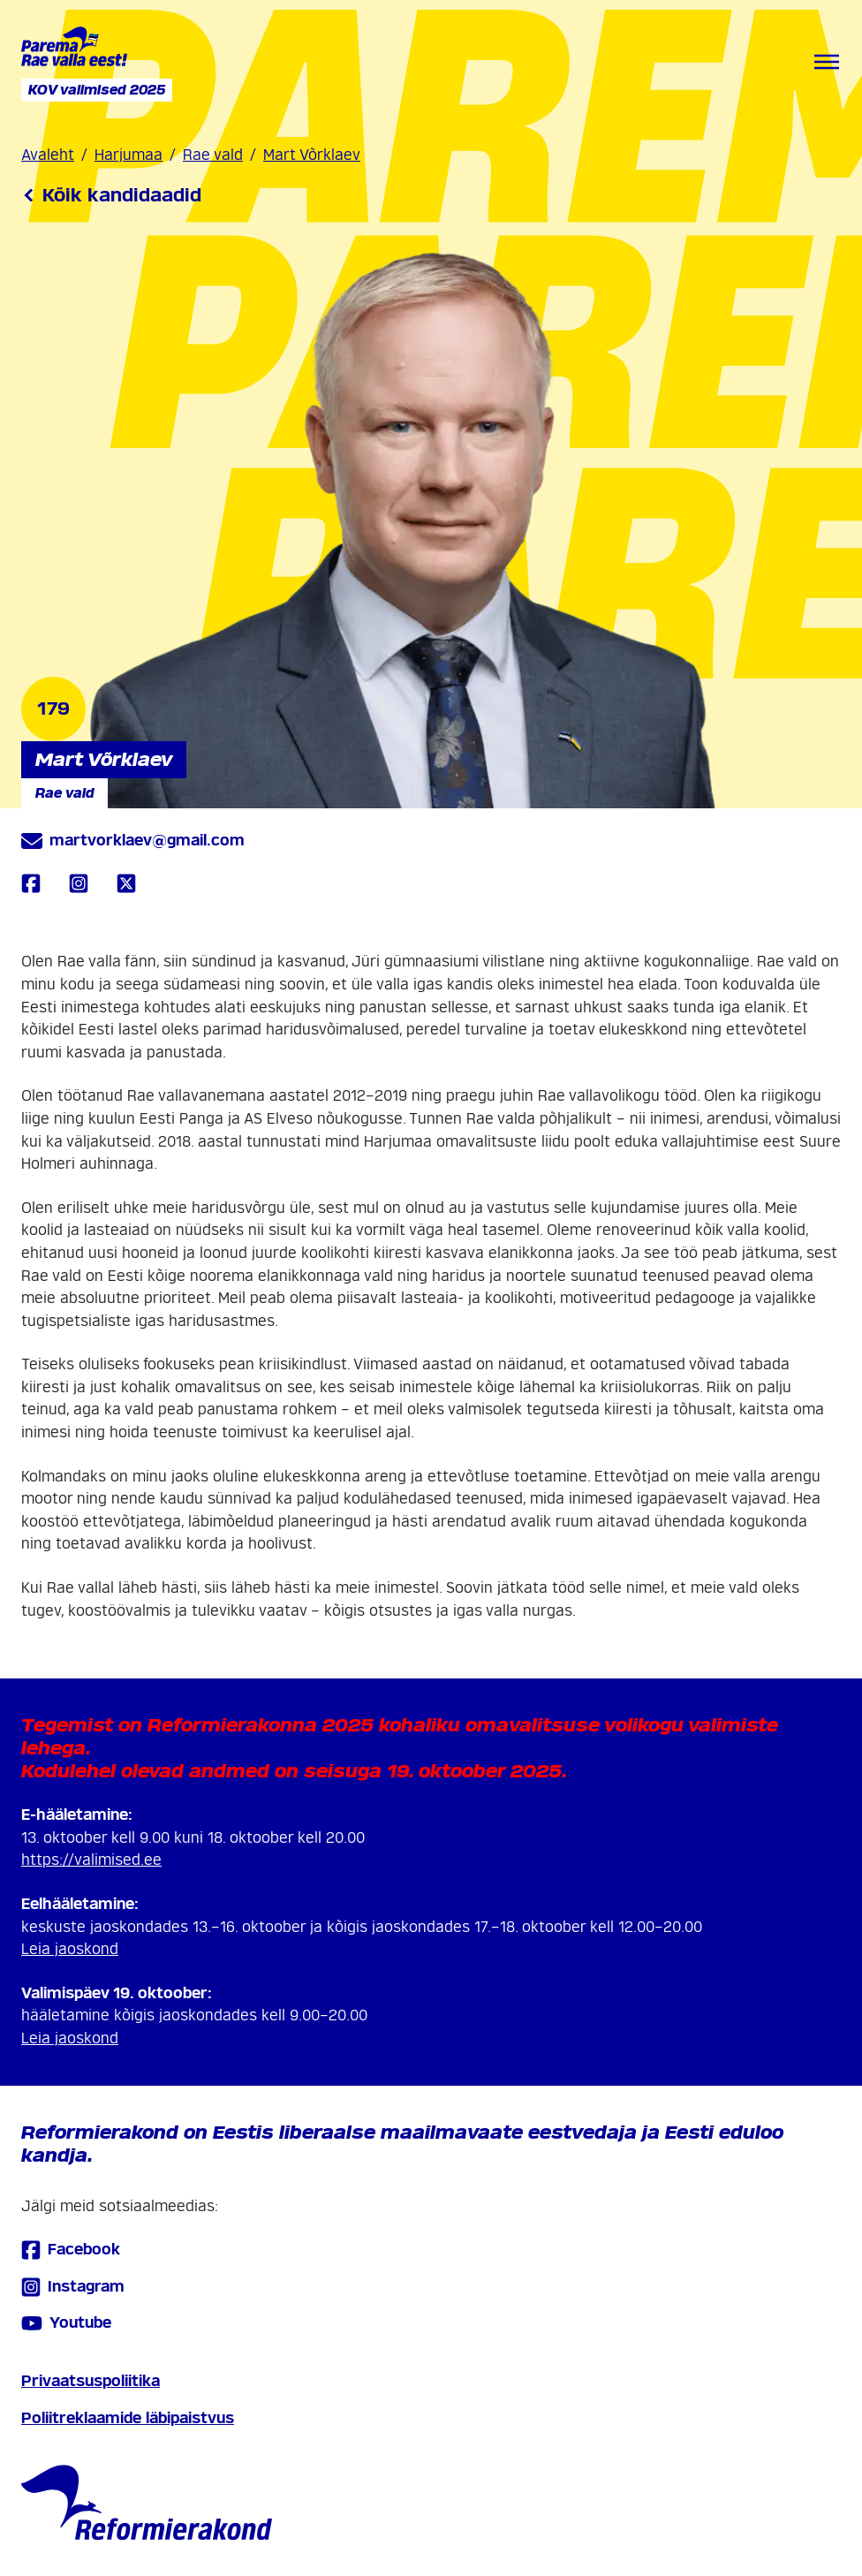  Describe the element at coordinates (127, 2418) in the screenshot. I see `Poliitreklaamide läbipaistvus` at that location.